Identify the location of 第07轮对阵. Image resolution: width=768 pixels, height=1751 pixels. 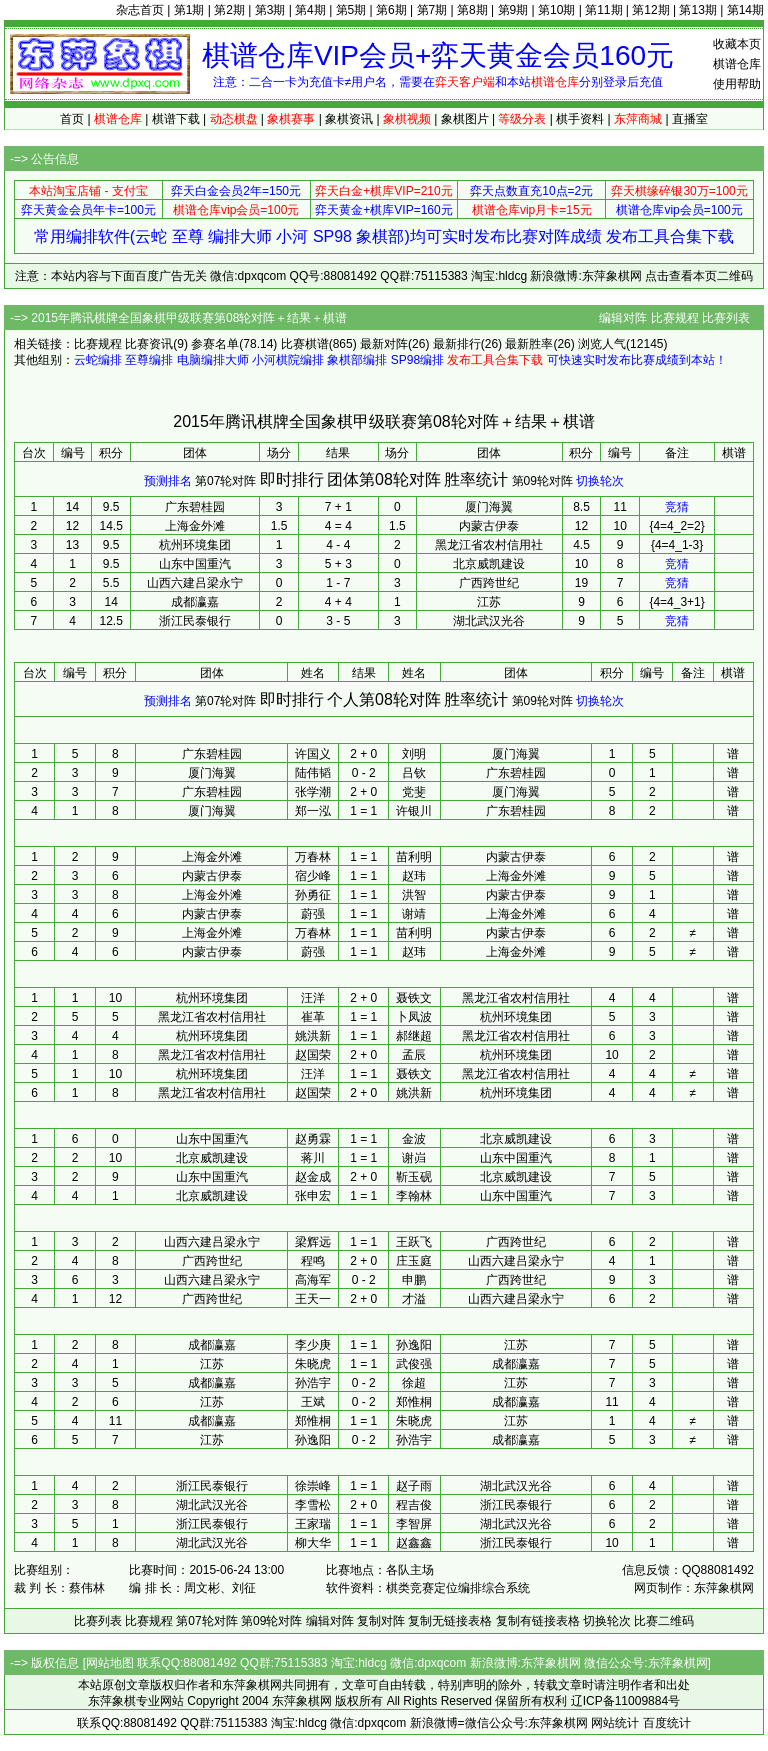
(225, 481).